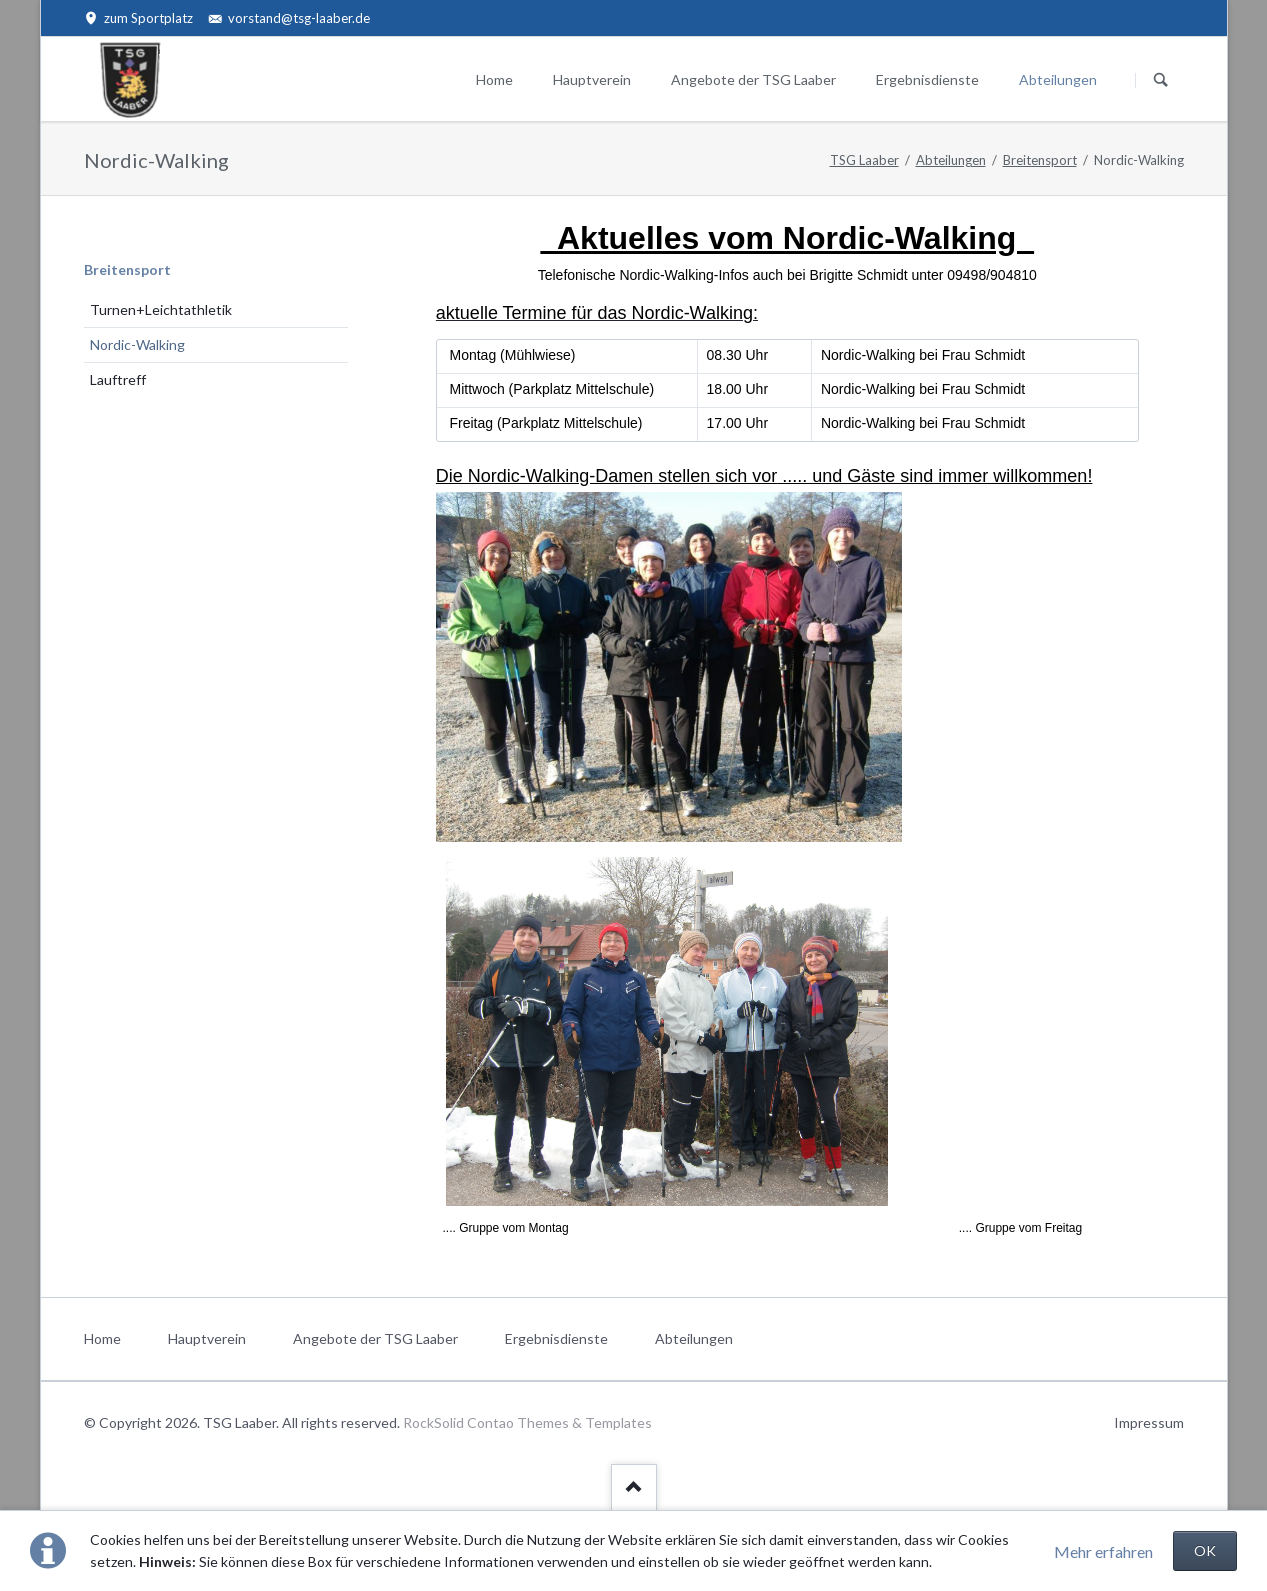  Describe the element at coordinates (556, 1338) in the screenshot. I see `Ergebnisdienste [menuitem]` at that location.